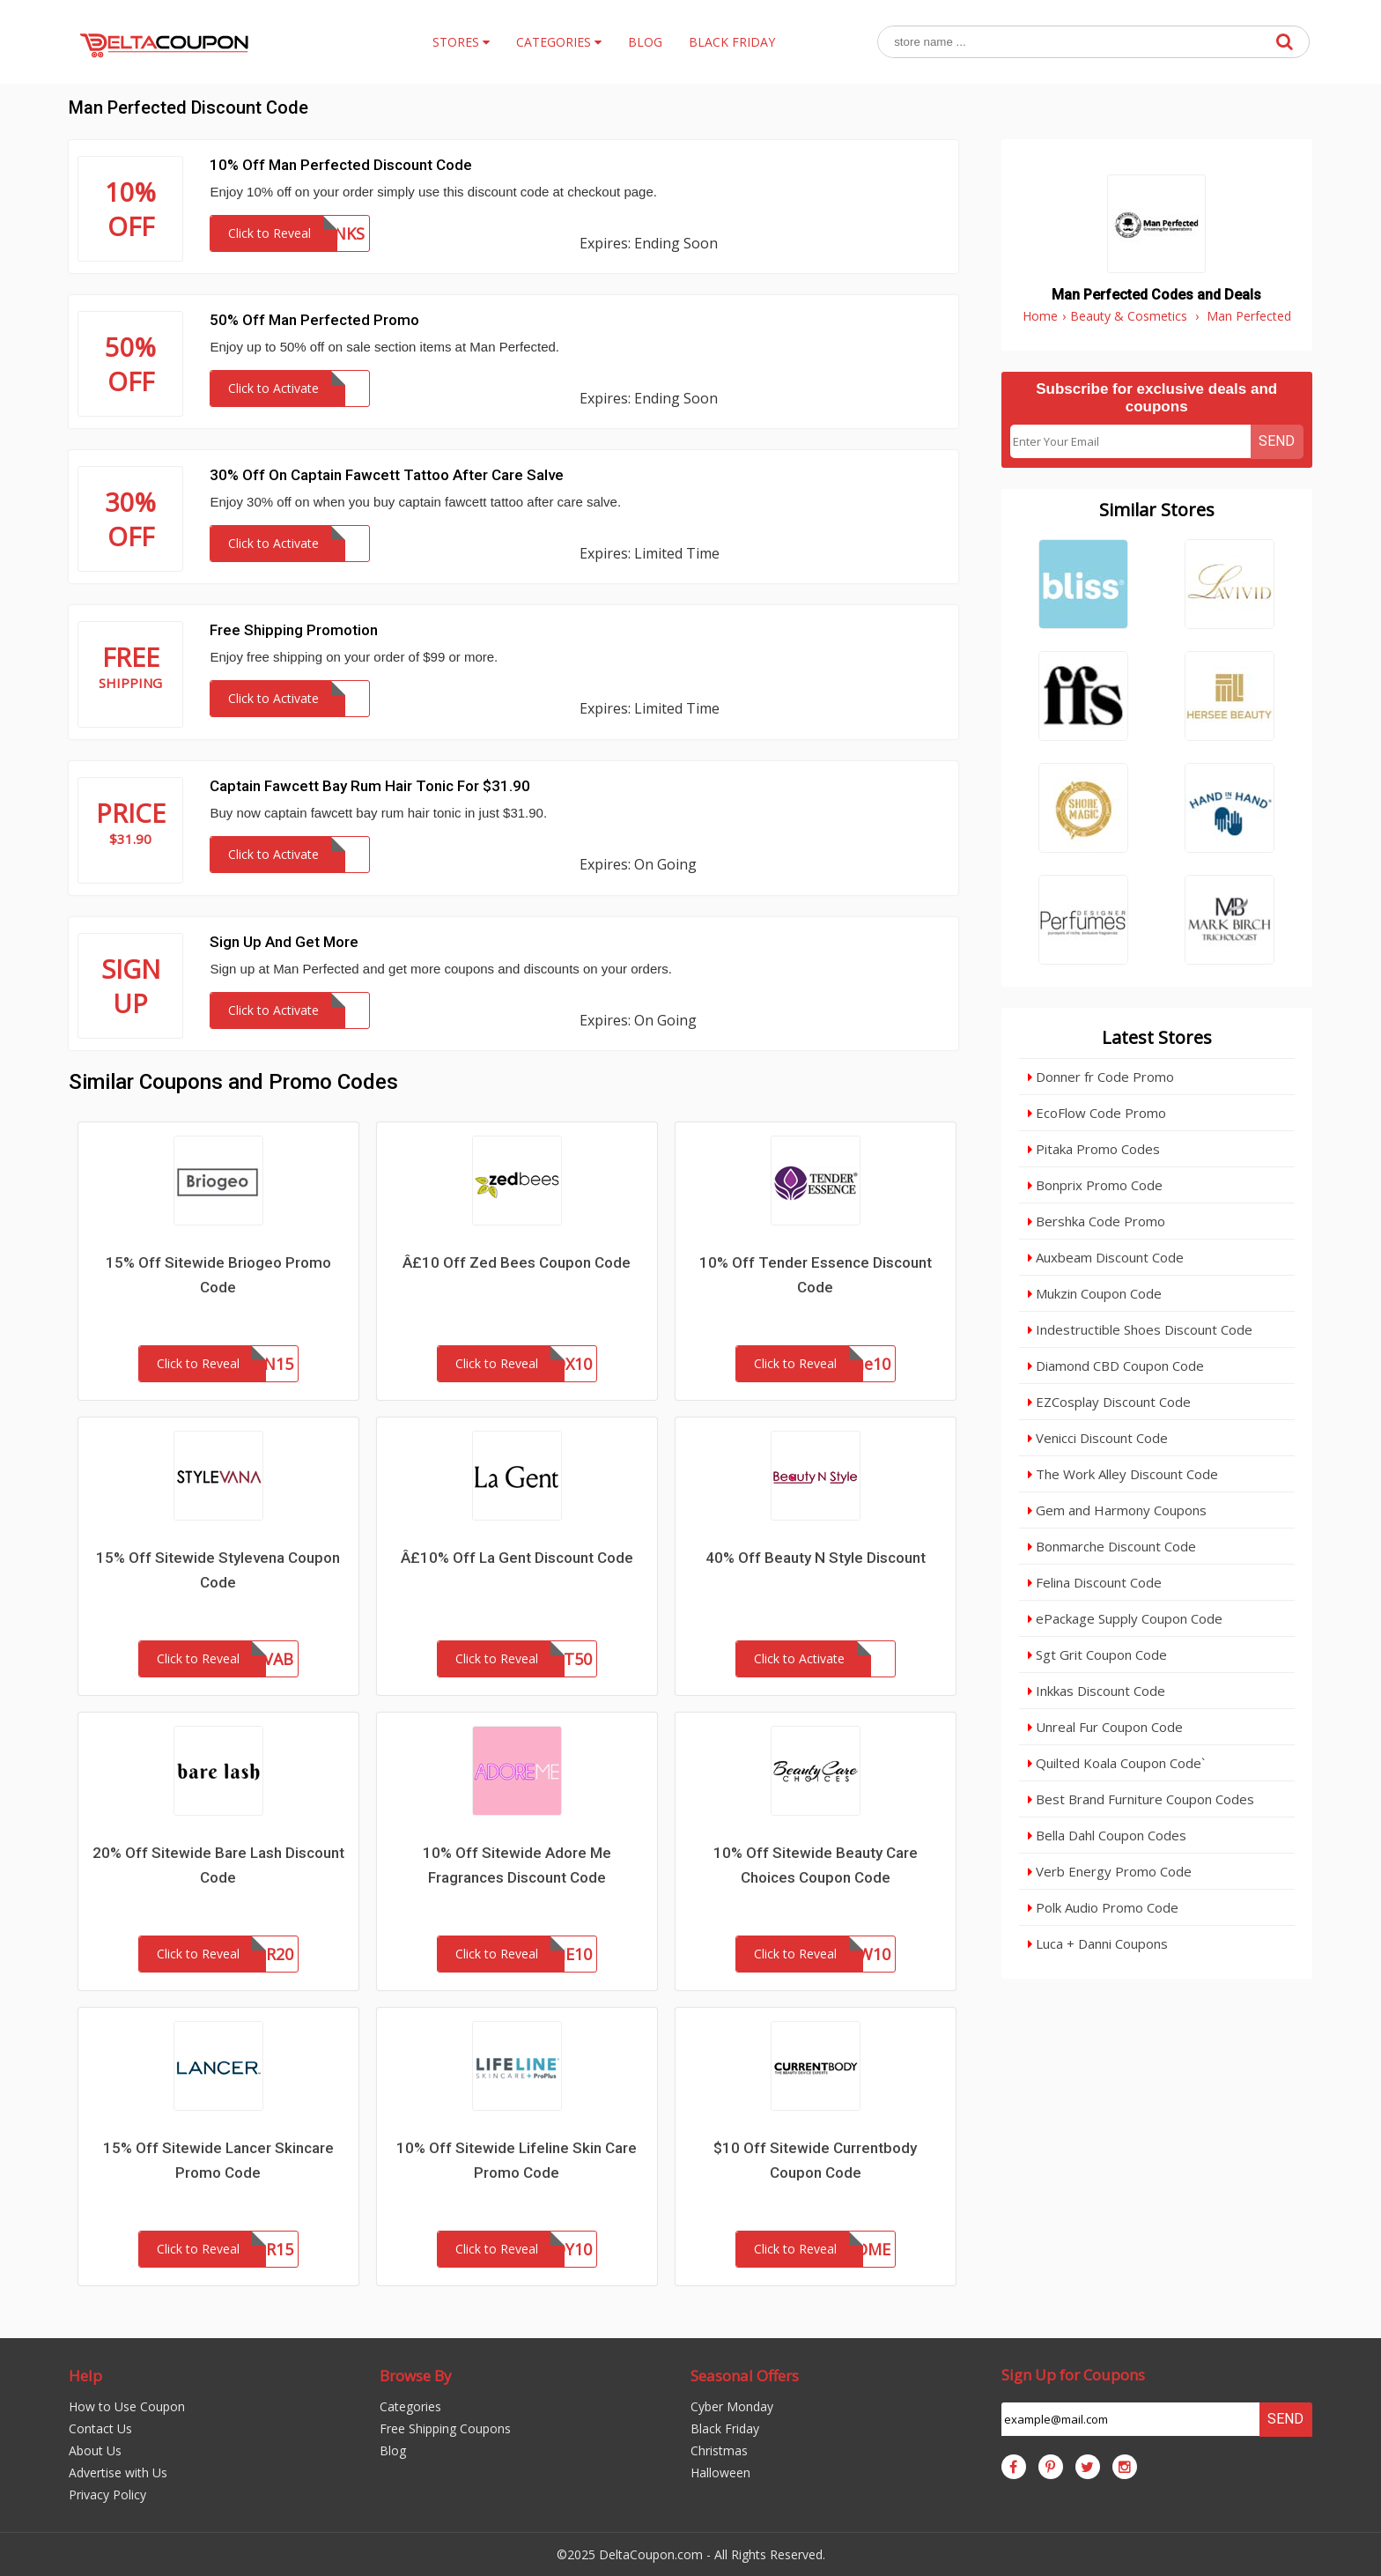  Describe the element at coordinates (1140, 1329) in the screenshot. I see `Indestructible Shoes Discount Code` at that location.